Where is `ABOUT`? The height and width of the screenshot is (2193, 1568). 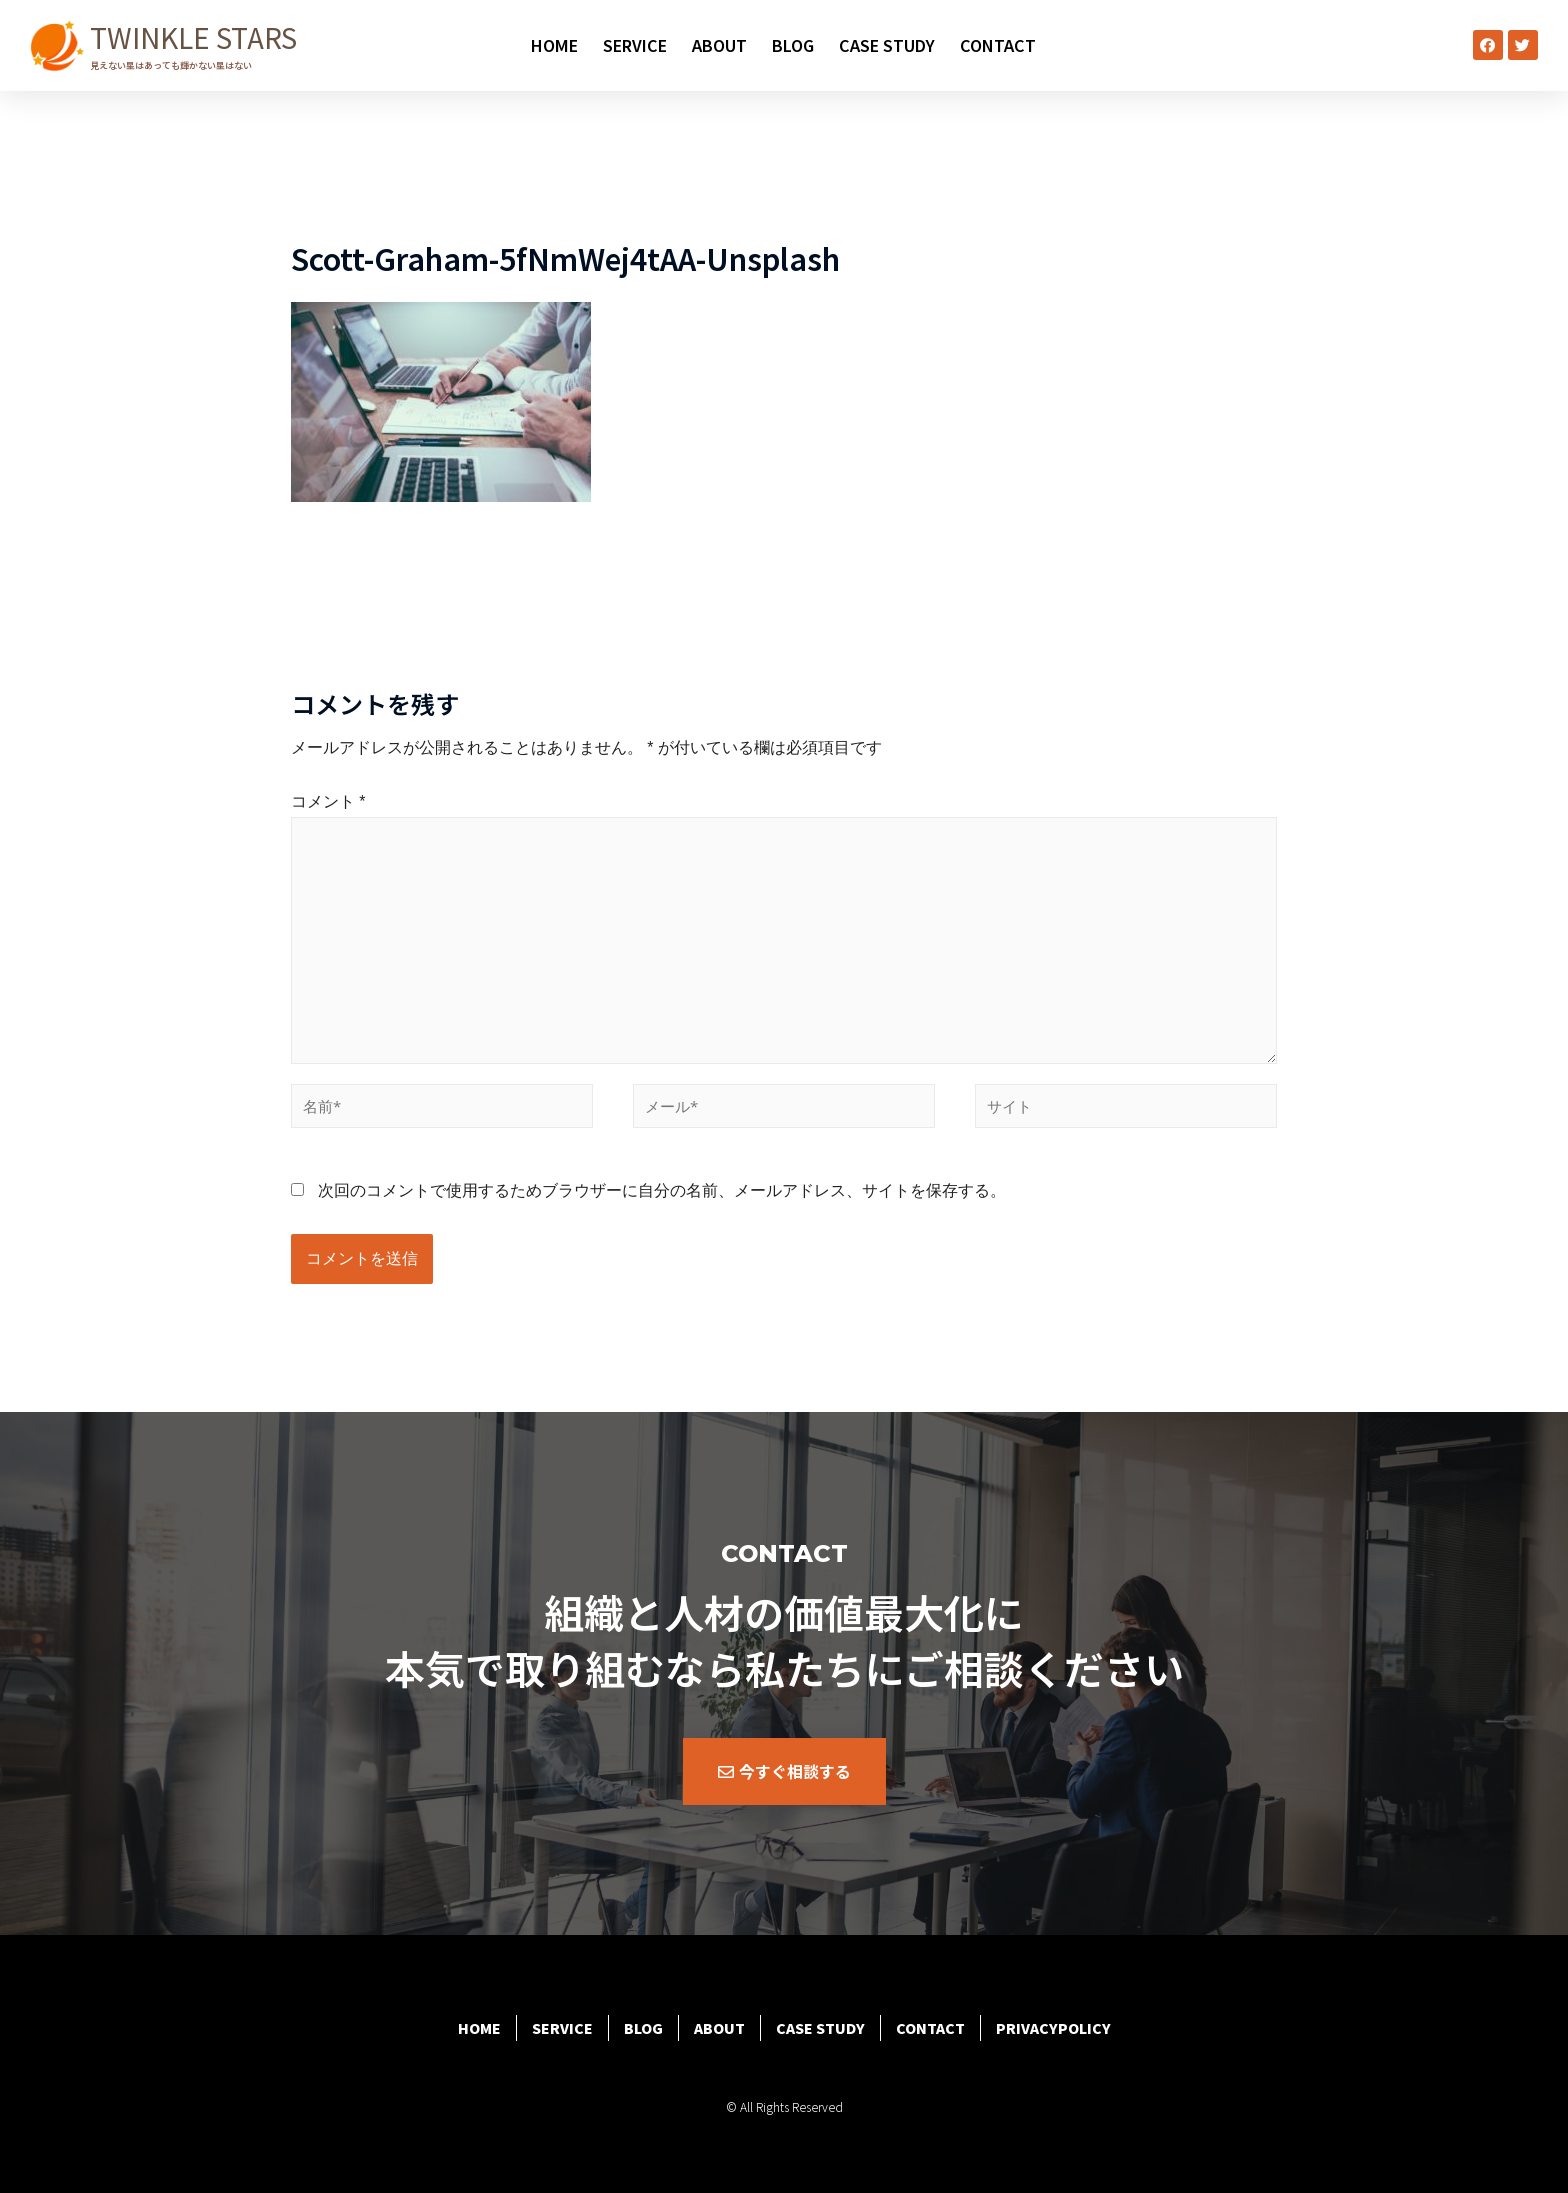
ABOUT is located at coordinates (719, 45).